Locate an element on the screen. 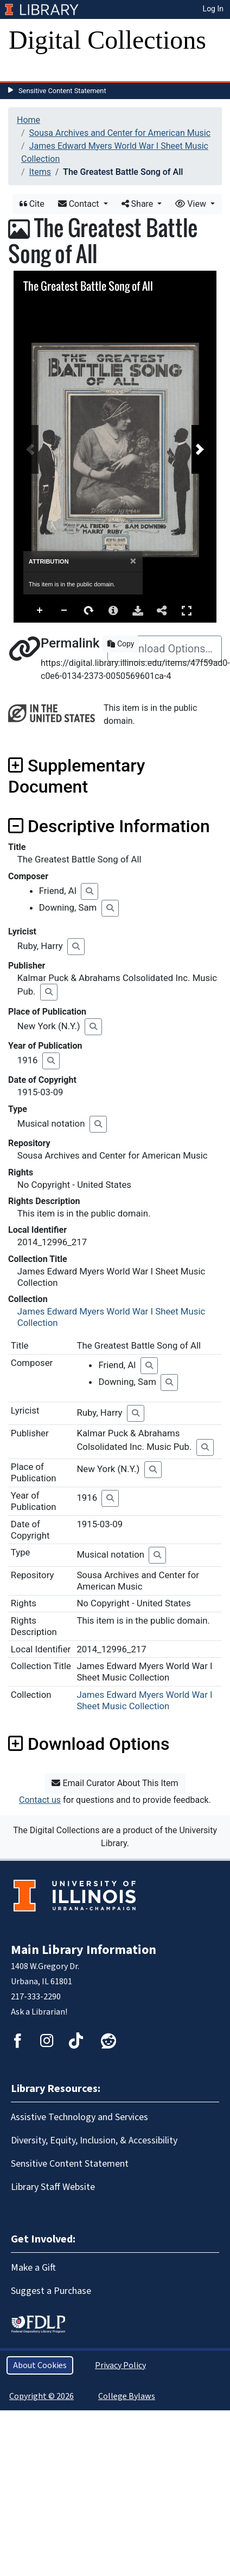 The height and width of the screenshot is (2576, 230). Ask a Librarian! is located at coordinates (39, 2012).